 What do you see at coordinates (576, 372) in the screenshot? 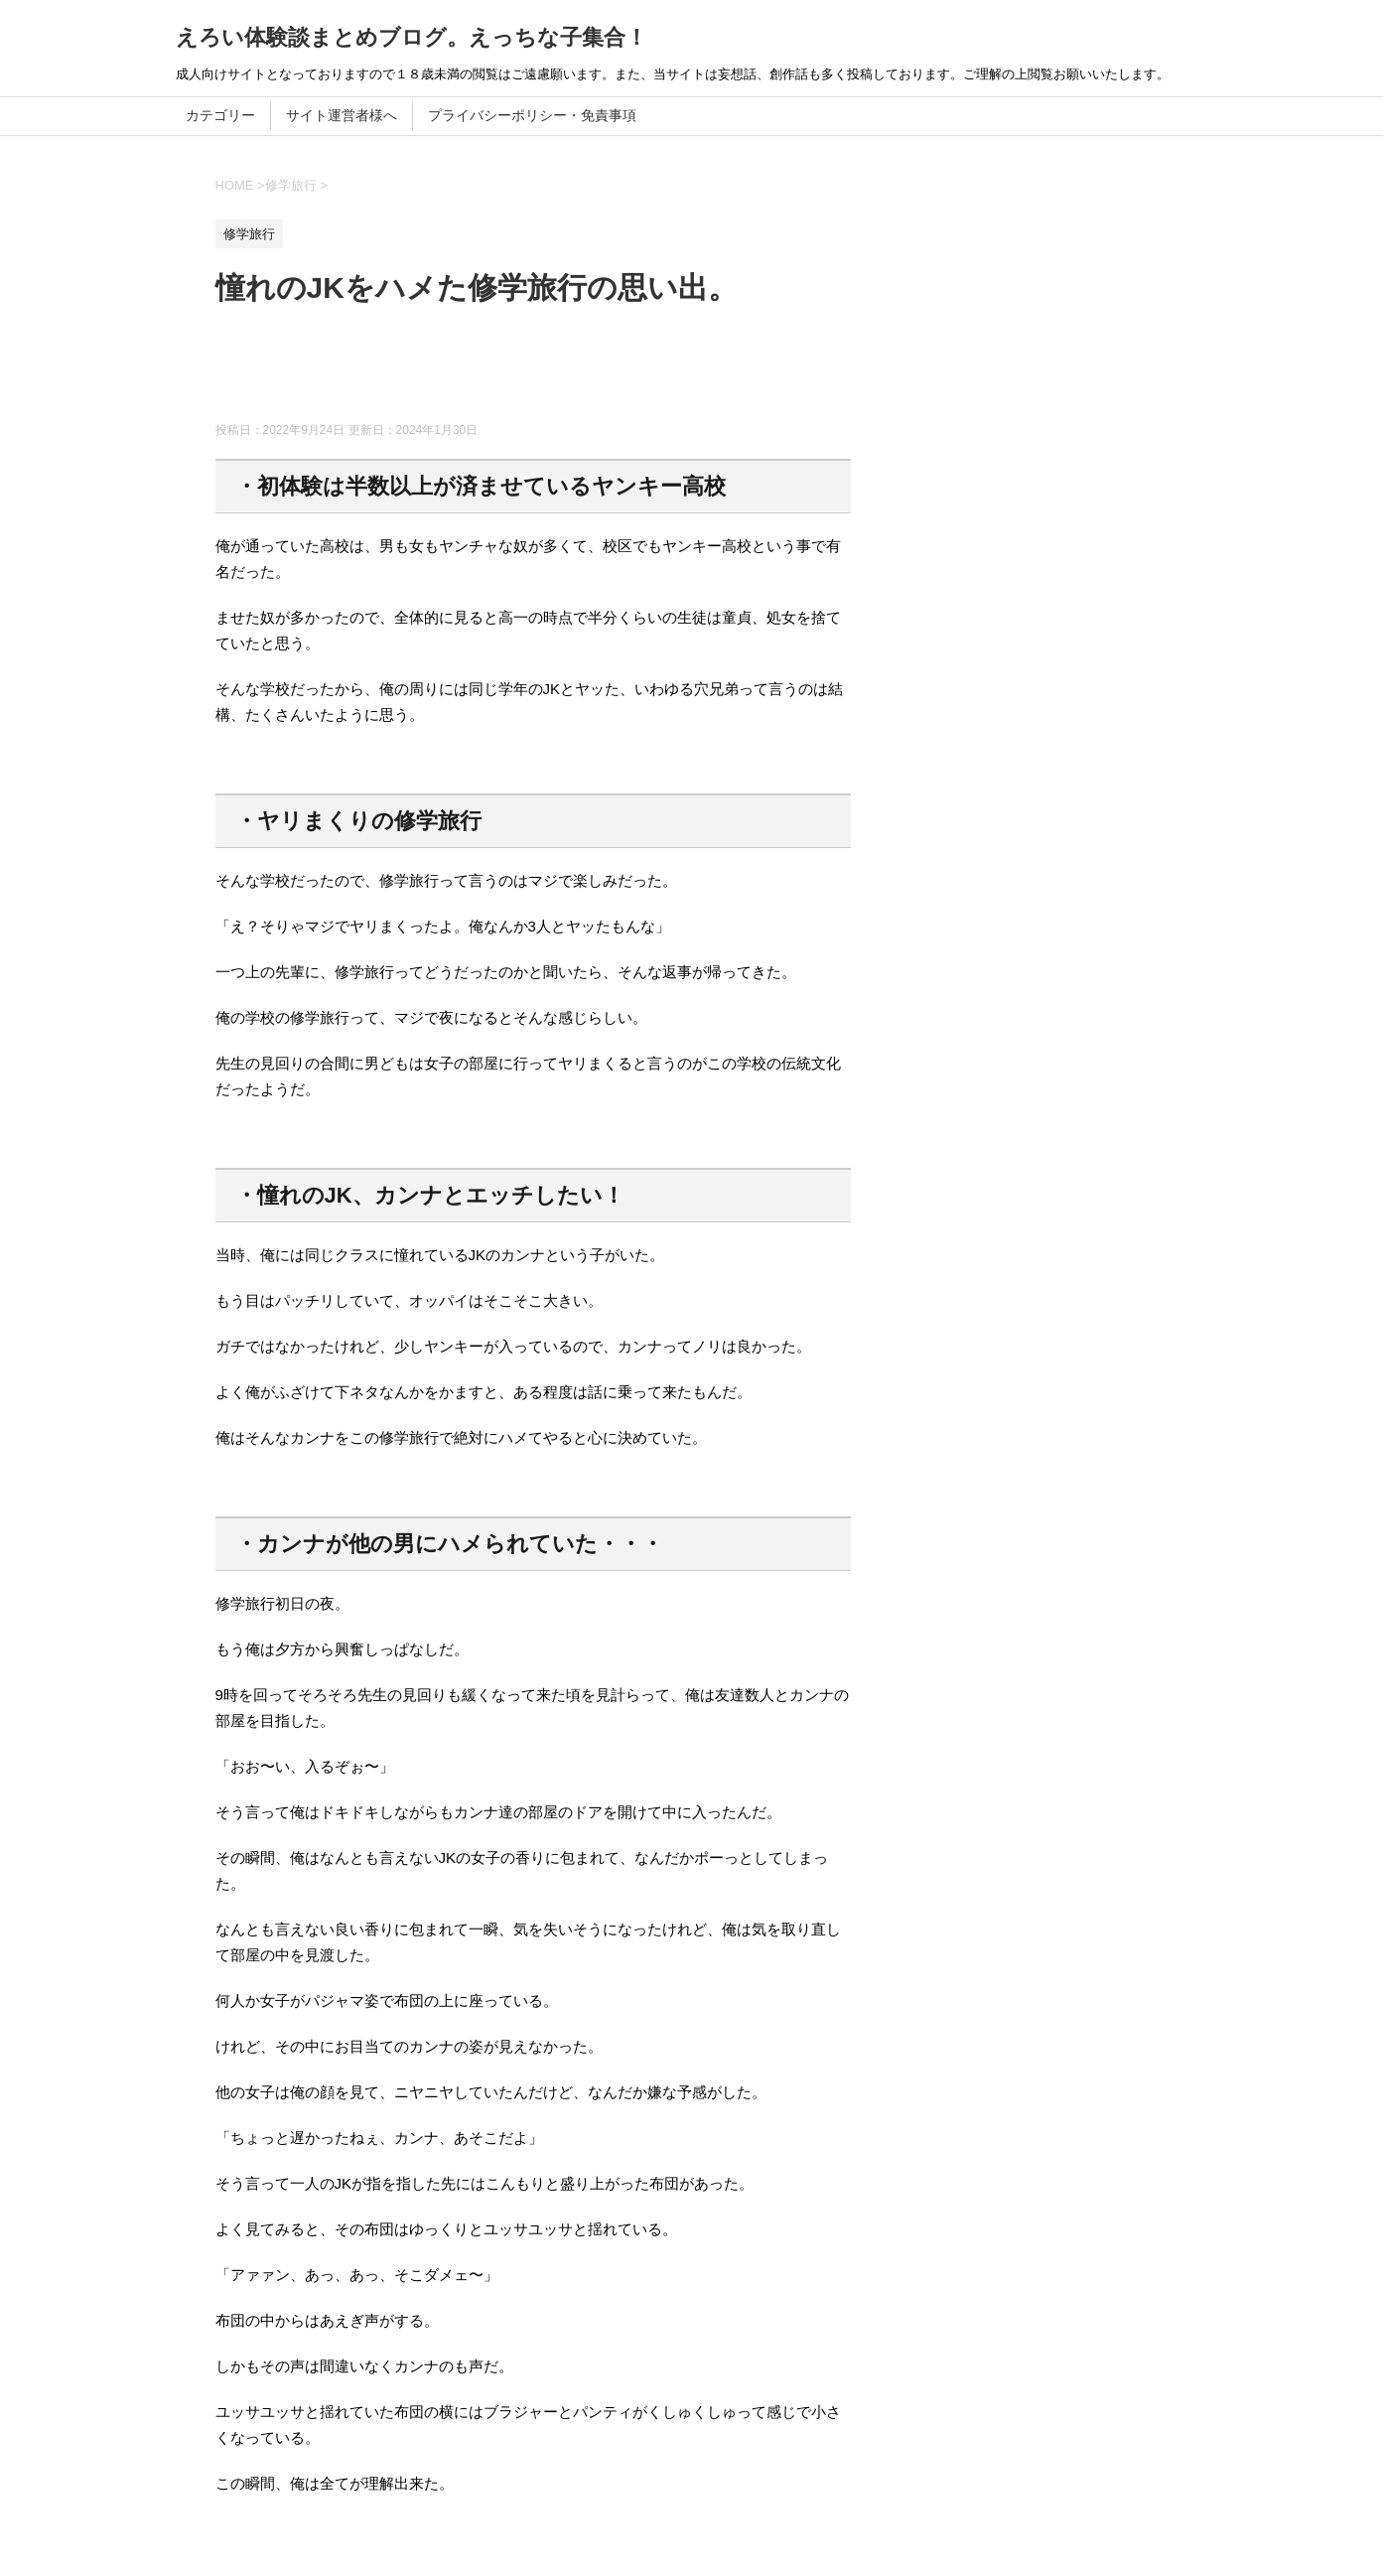
I see `[Advertisement]` at bounding box center [576, 372].